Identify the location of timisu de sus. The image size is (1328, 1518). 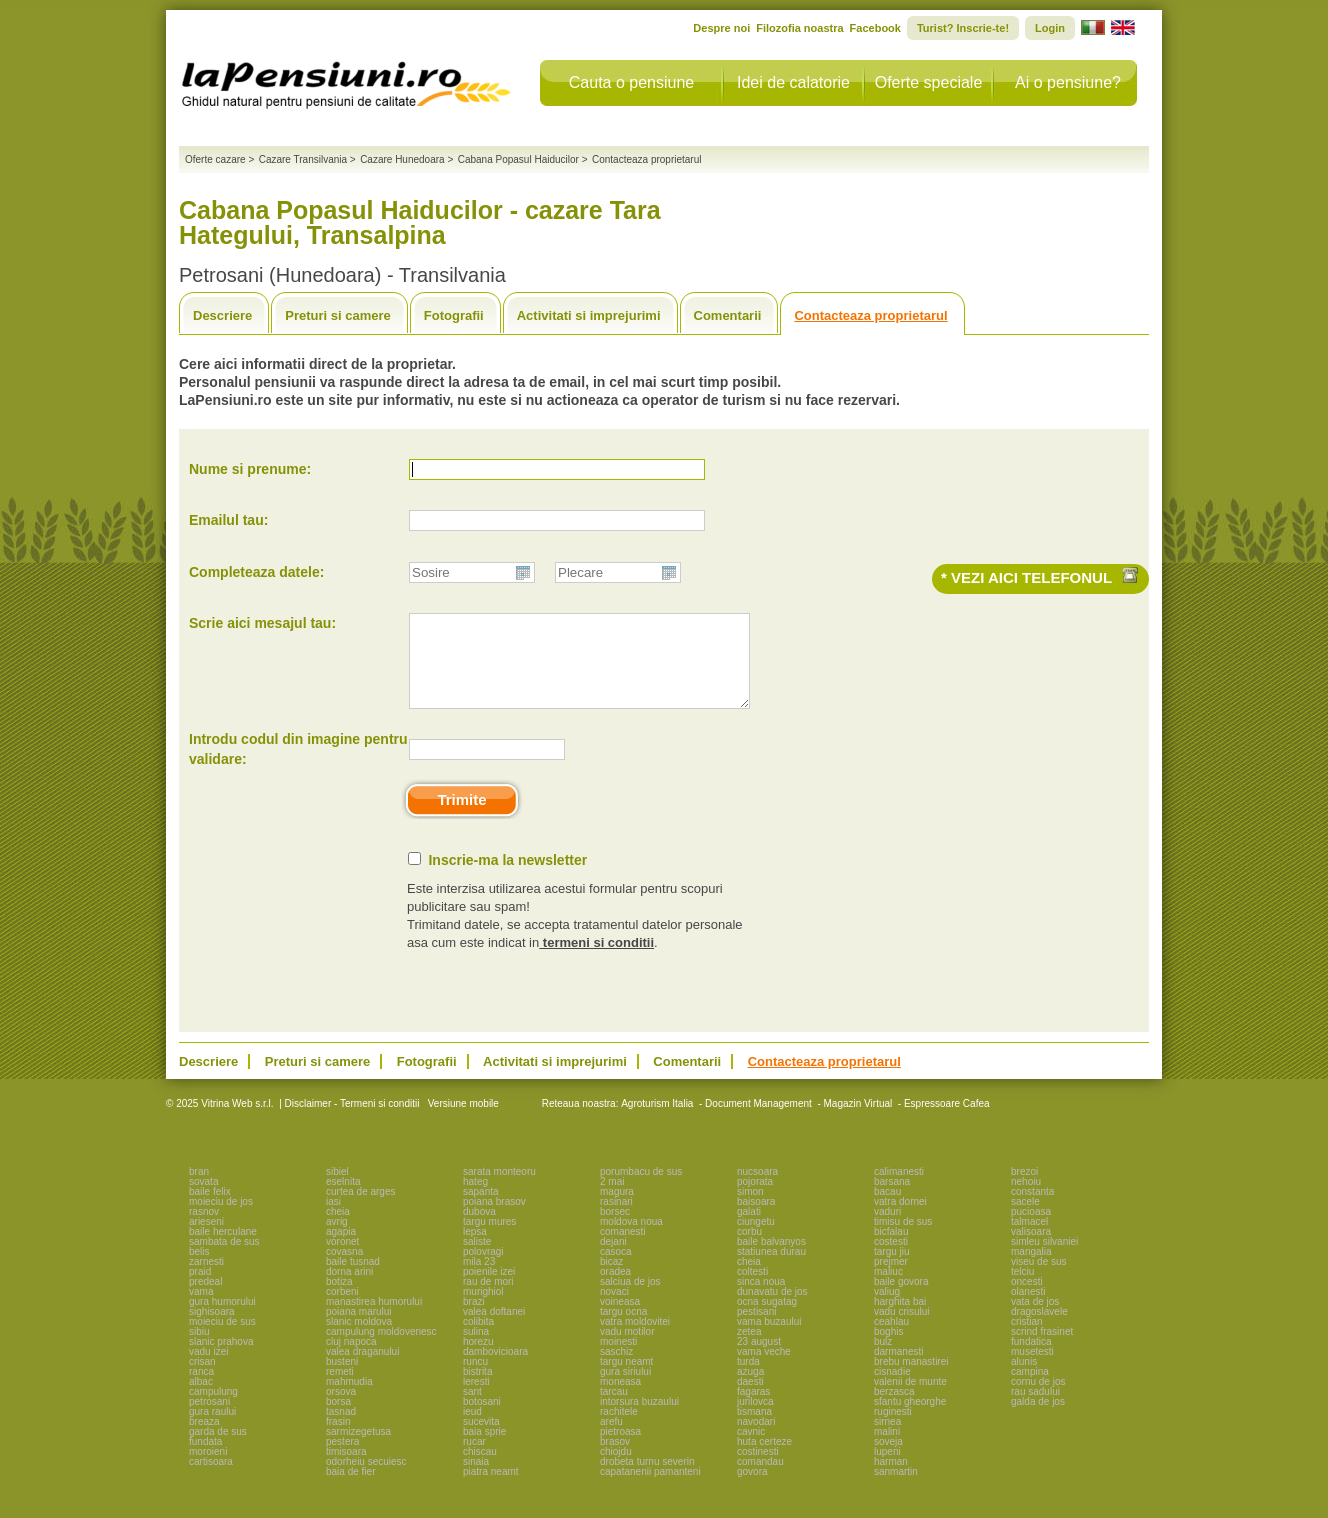
(903, 1239).